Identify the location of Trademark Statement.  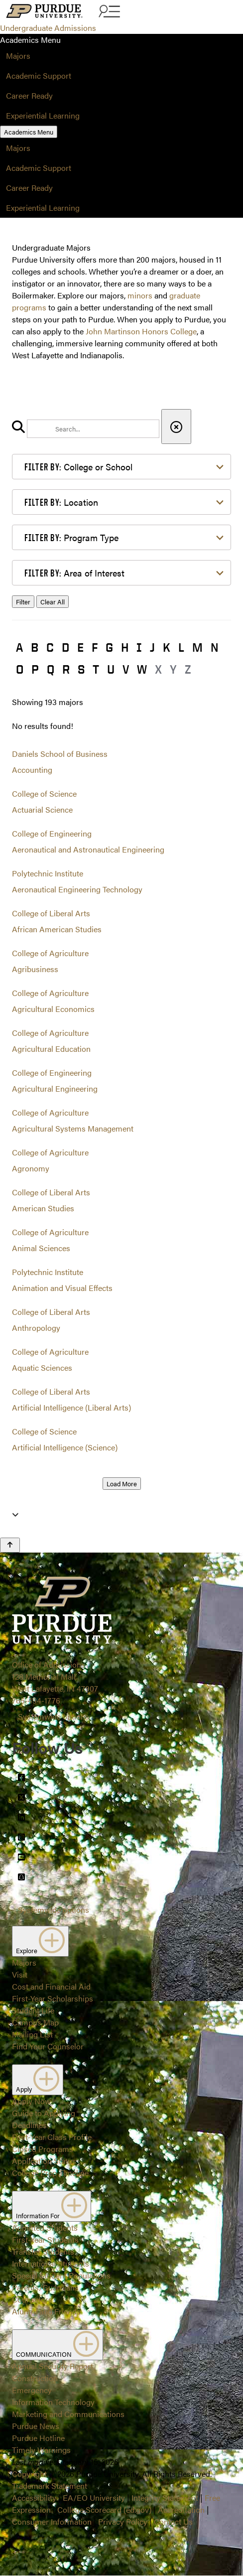
(49, 2485).